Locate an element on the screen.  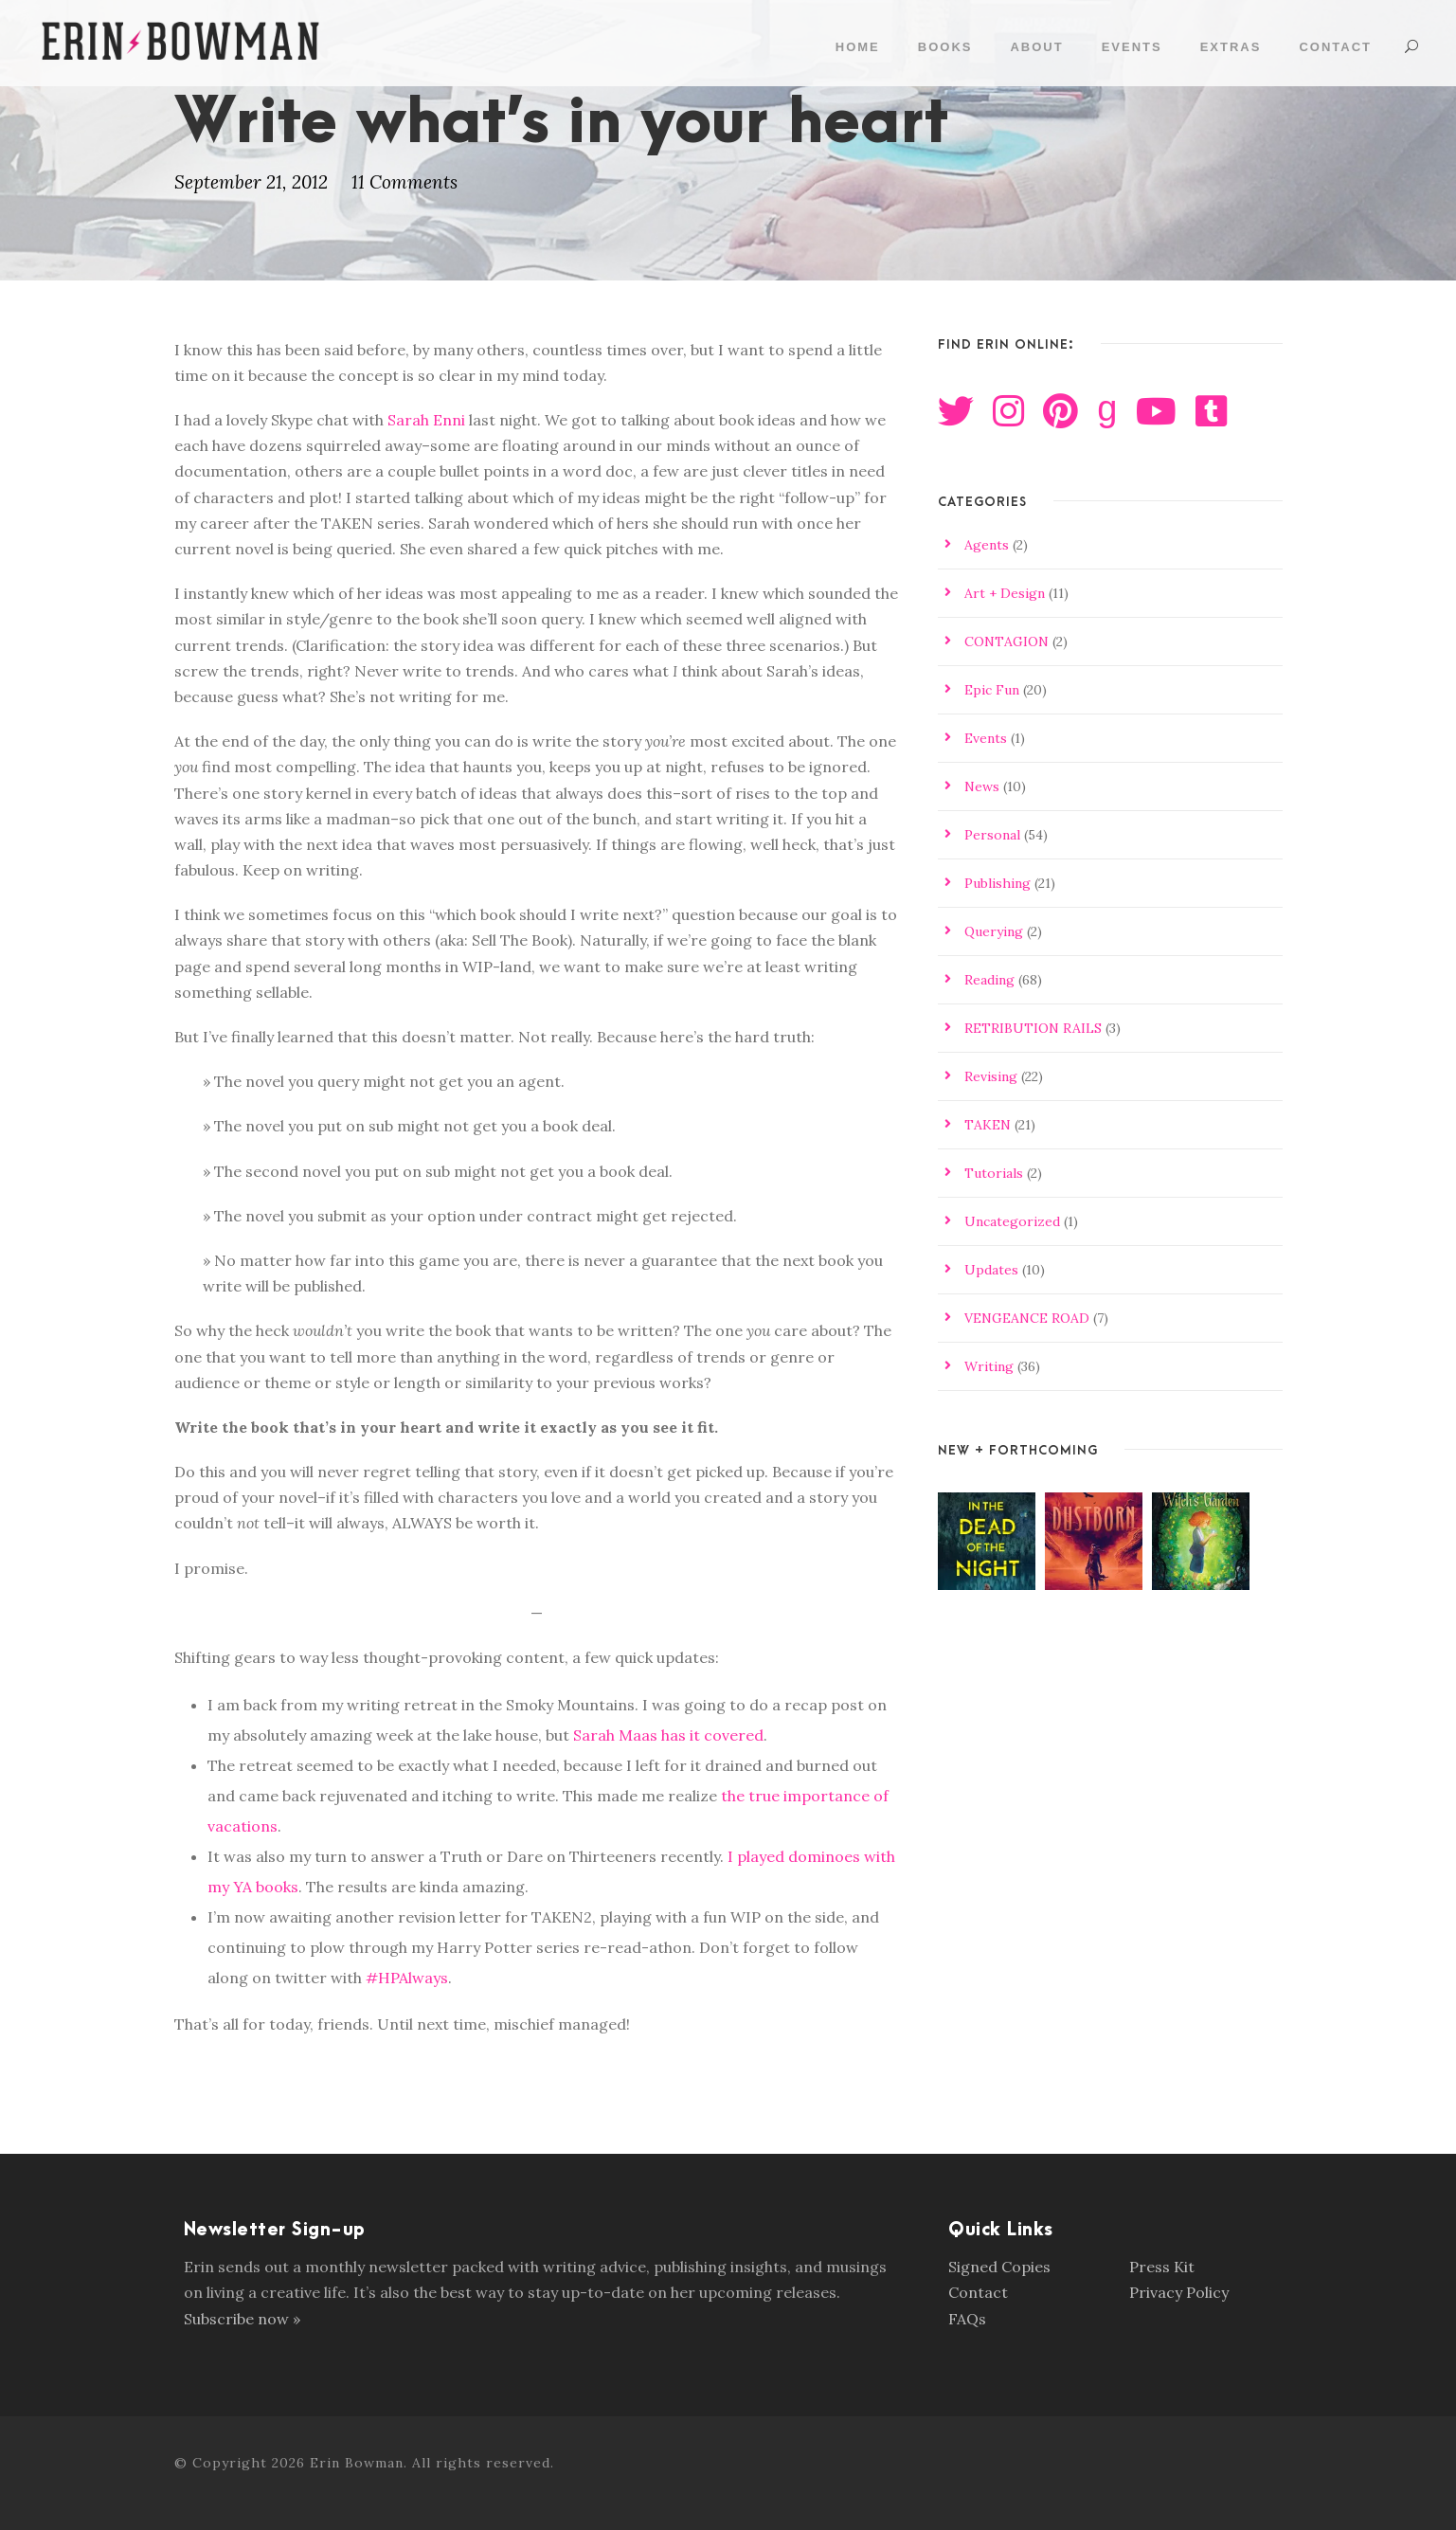
Uncategorized is located at coordinates (1012, 1221).